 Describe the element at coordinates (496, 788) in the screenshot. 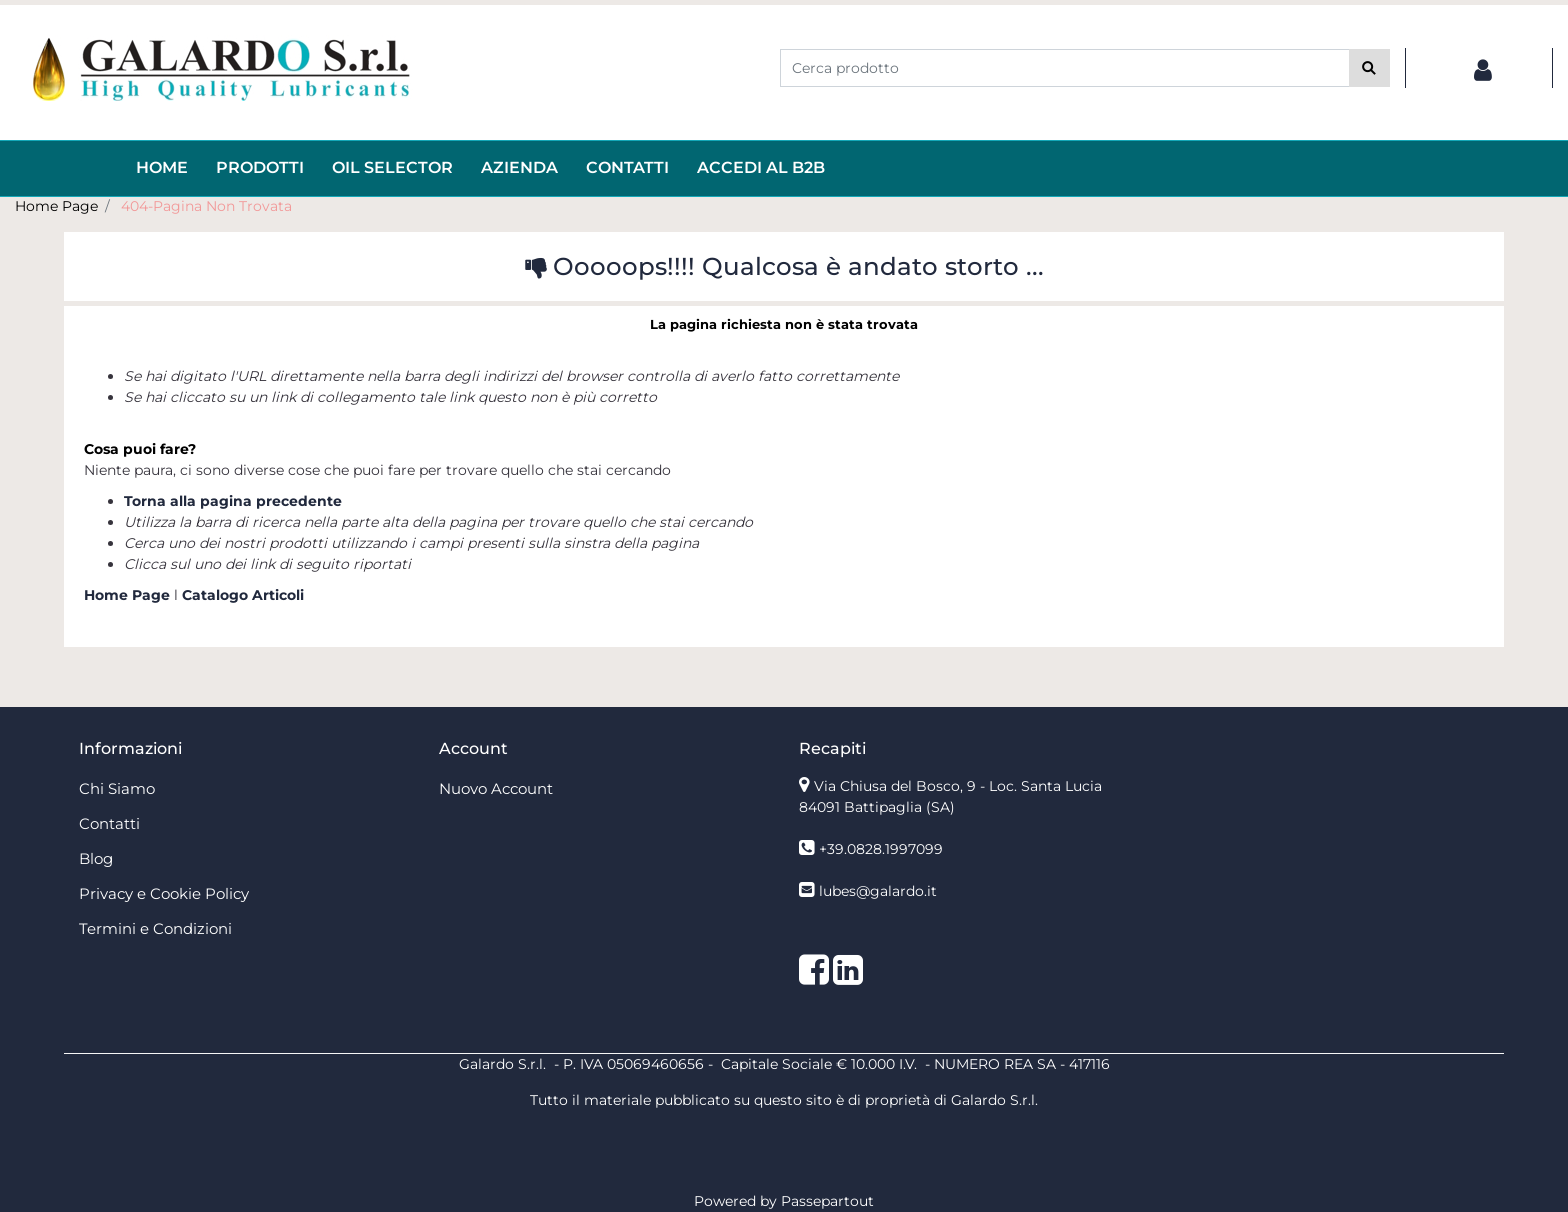

I see `Nuovo Account` at that location.